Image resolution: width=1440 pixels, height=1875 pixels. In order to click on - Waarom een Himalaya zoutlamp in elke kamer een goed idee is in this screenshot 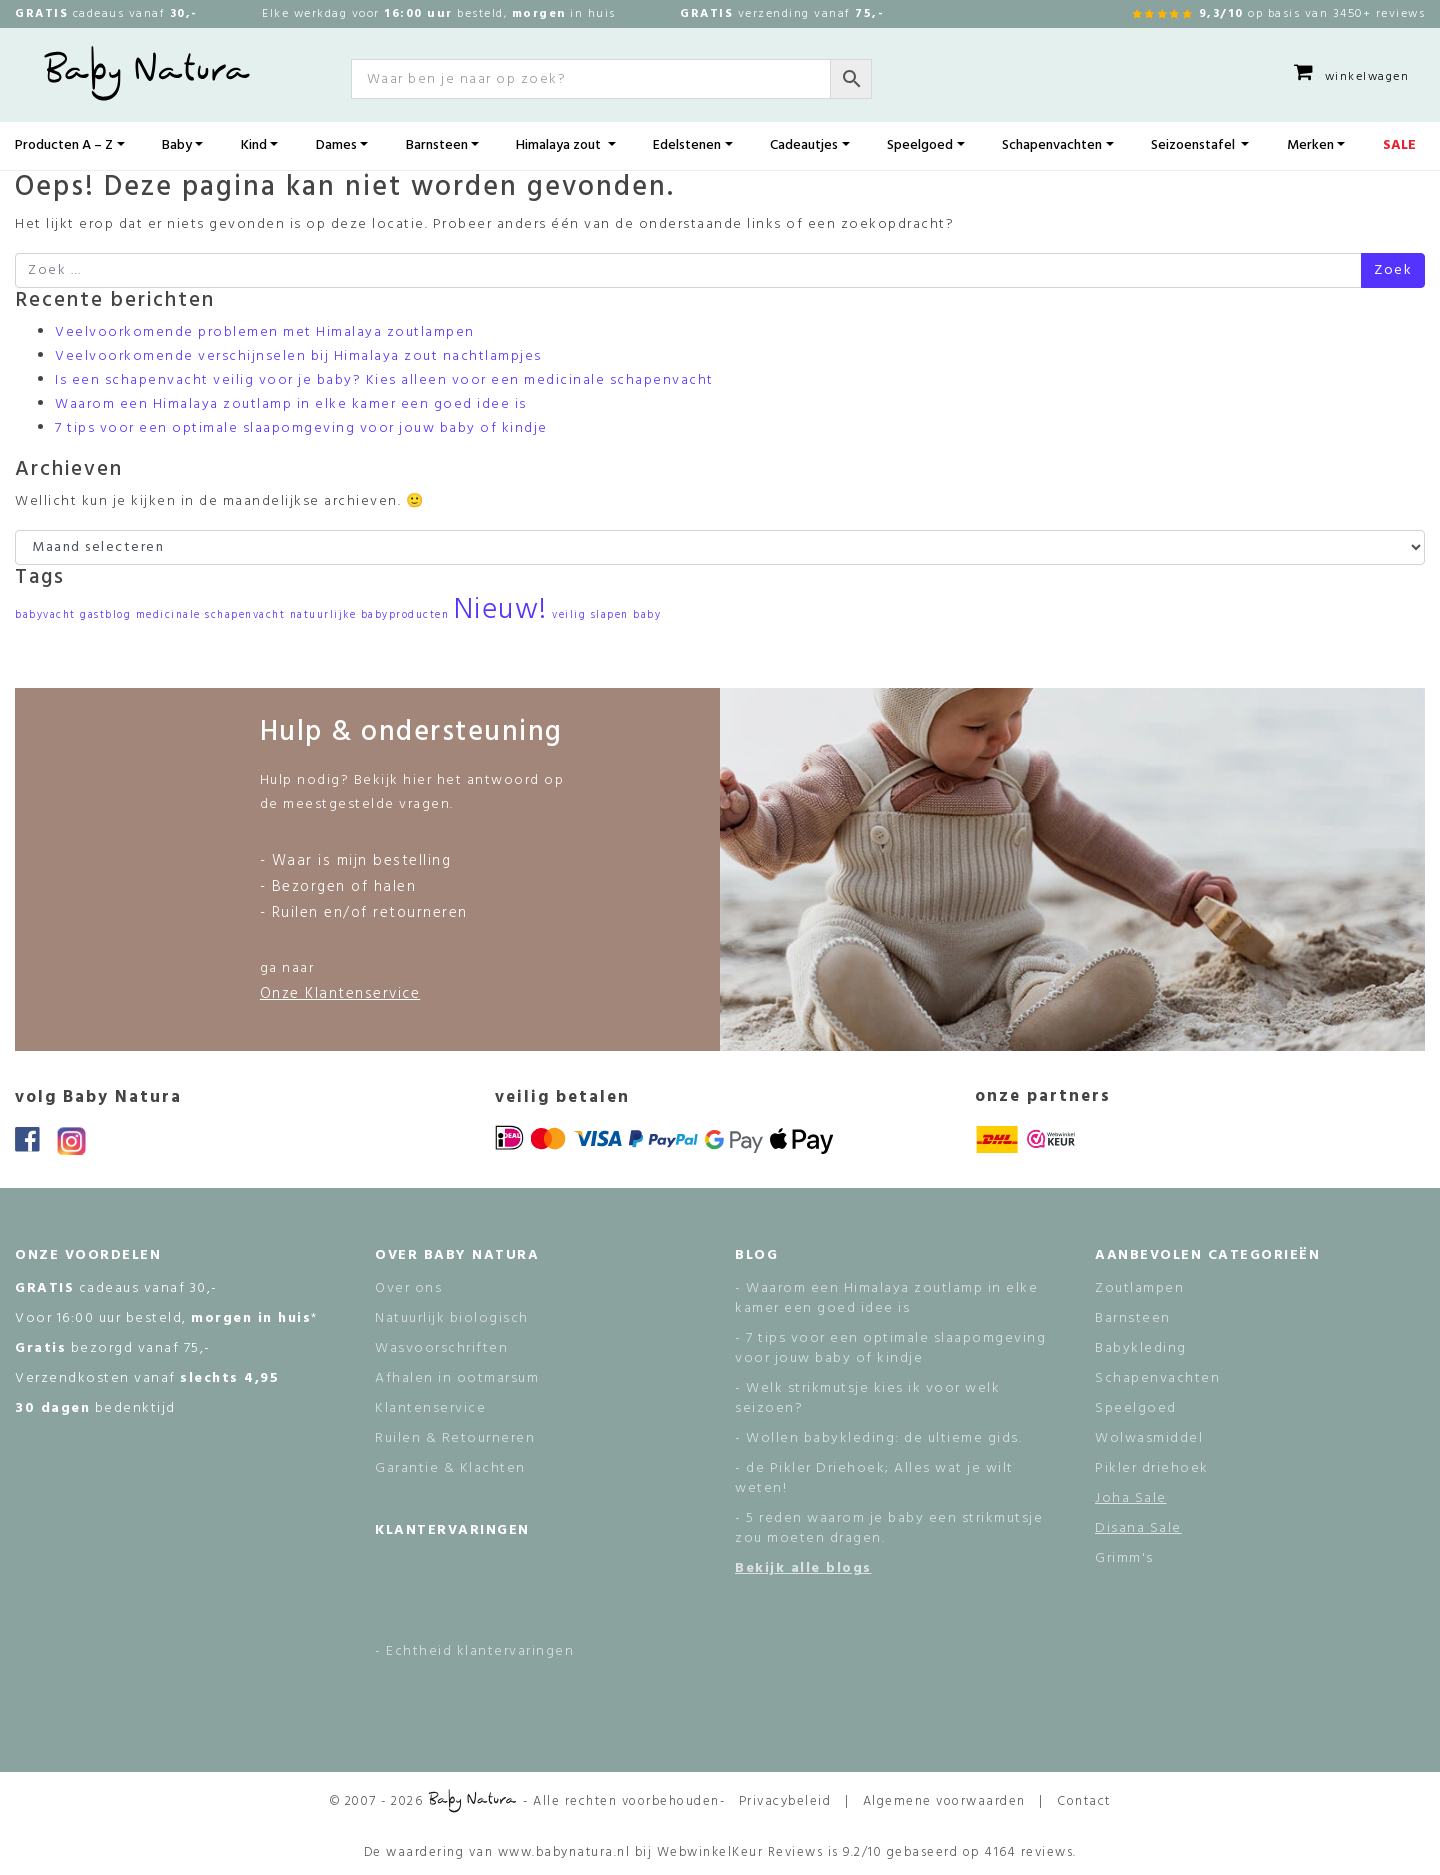, I will do `click(886, 1298)`.